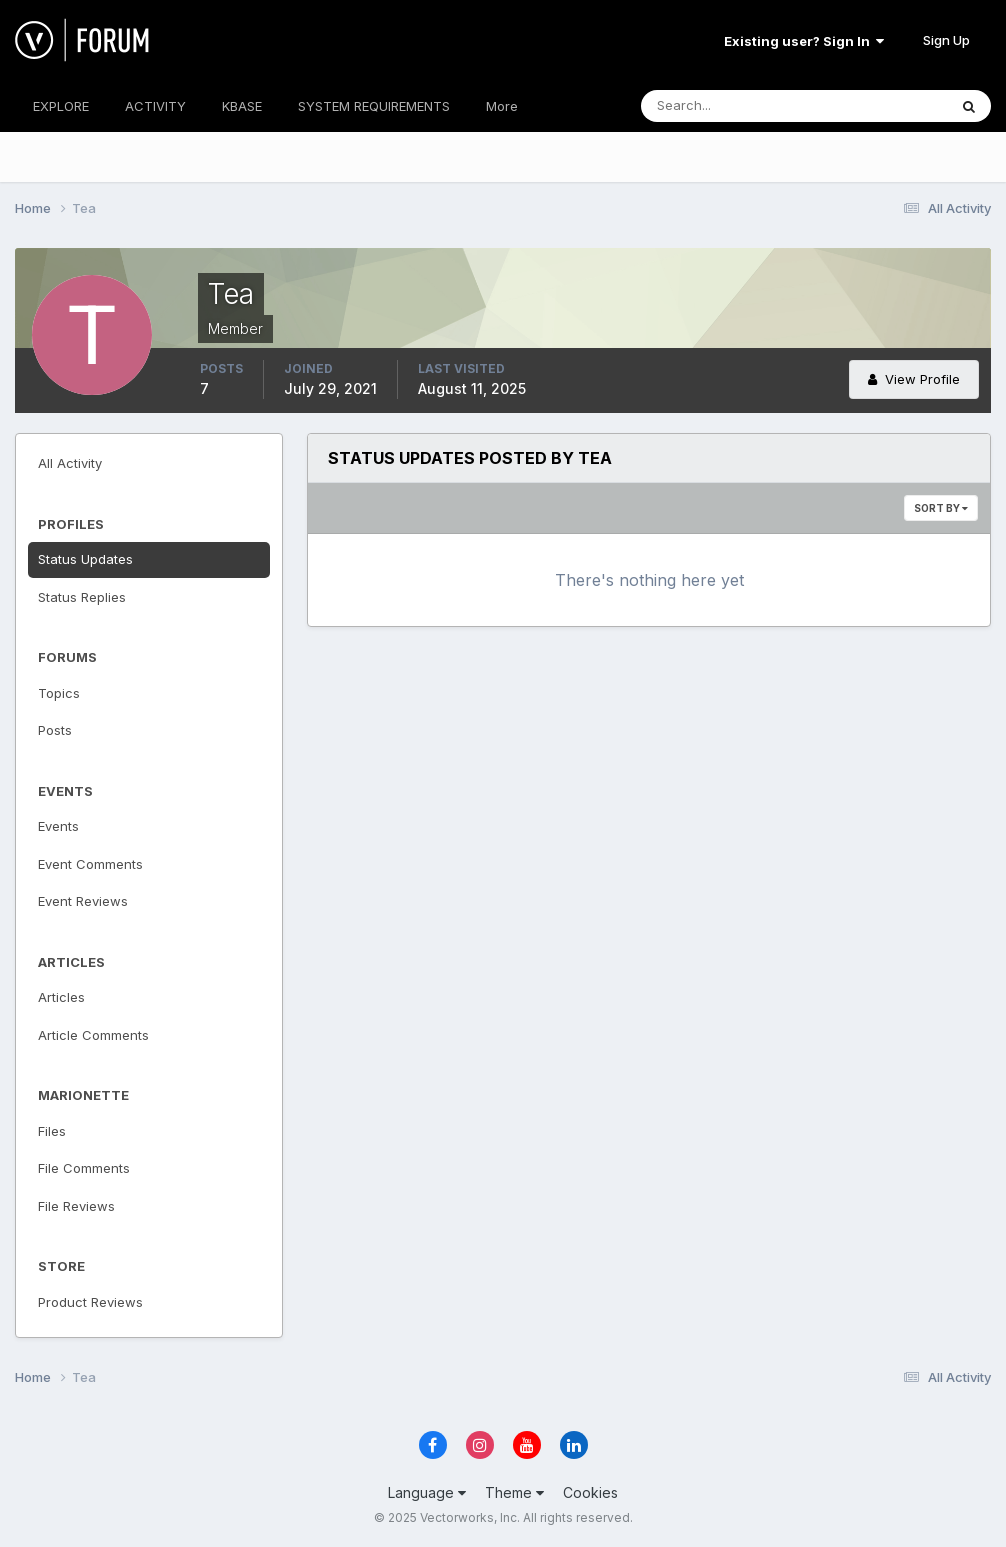 Image resolution: width=1006 pixels, height=1547 pixels. What do you see at coordinates (82, 597) in the screenshot?
I see `Status Replies` at bounding box center [82, 597].